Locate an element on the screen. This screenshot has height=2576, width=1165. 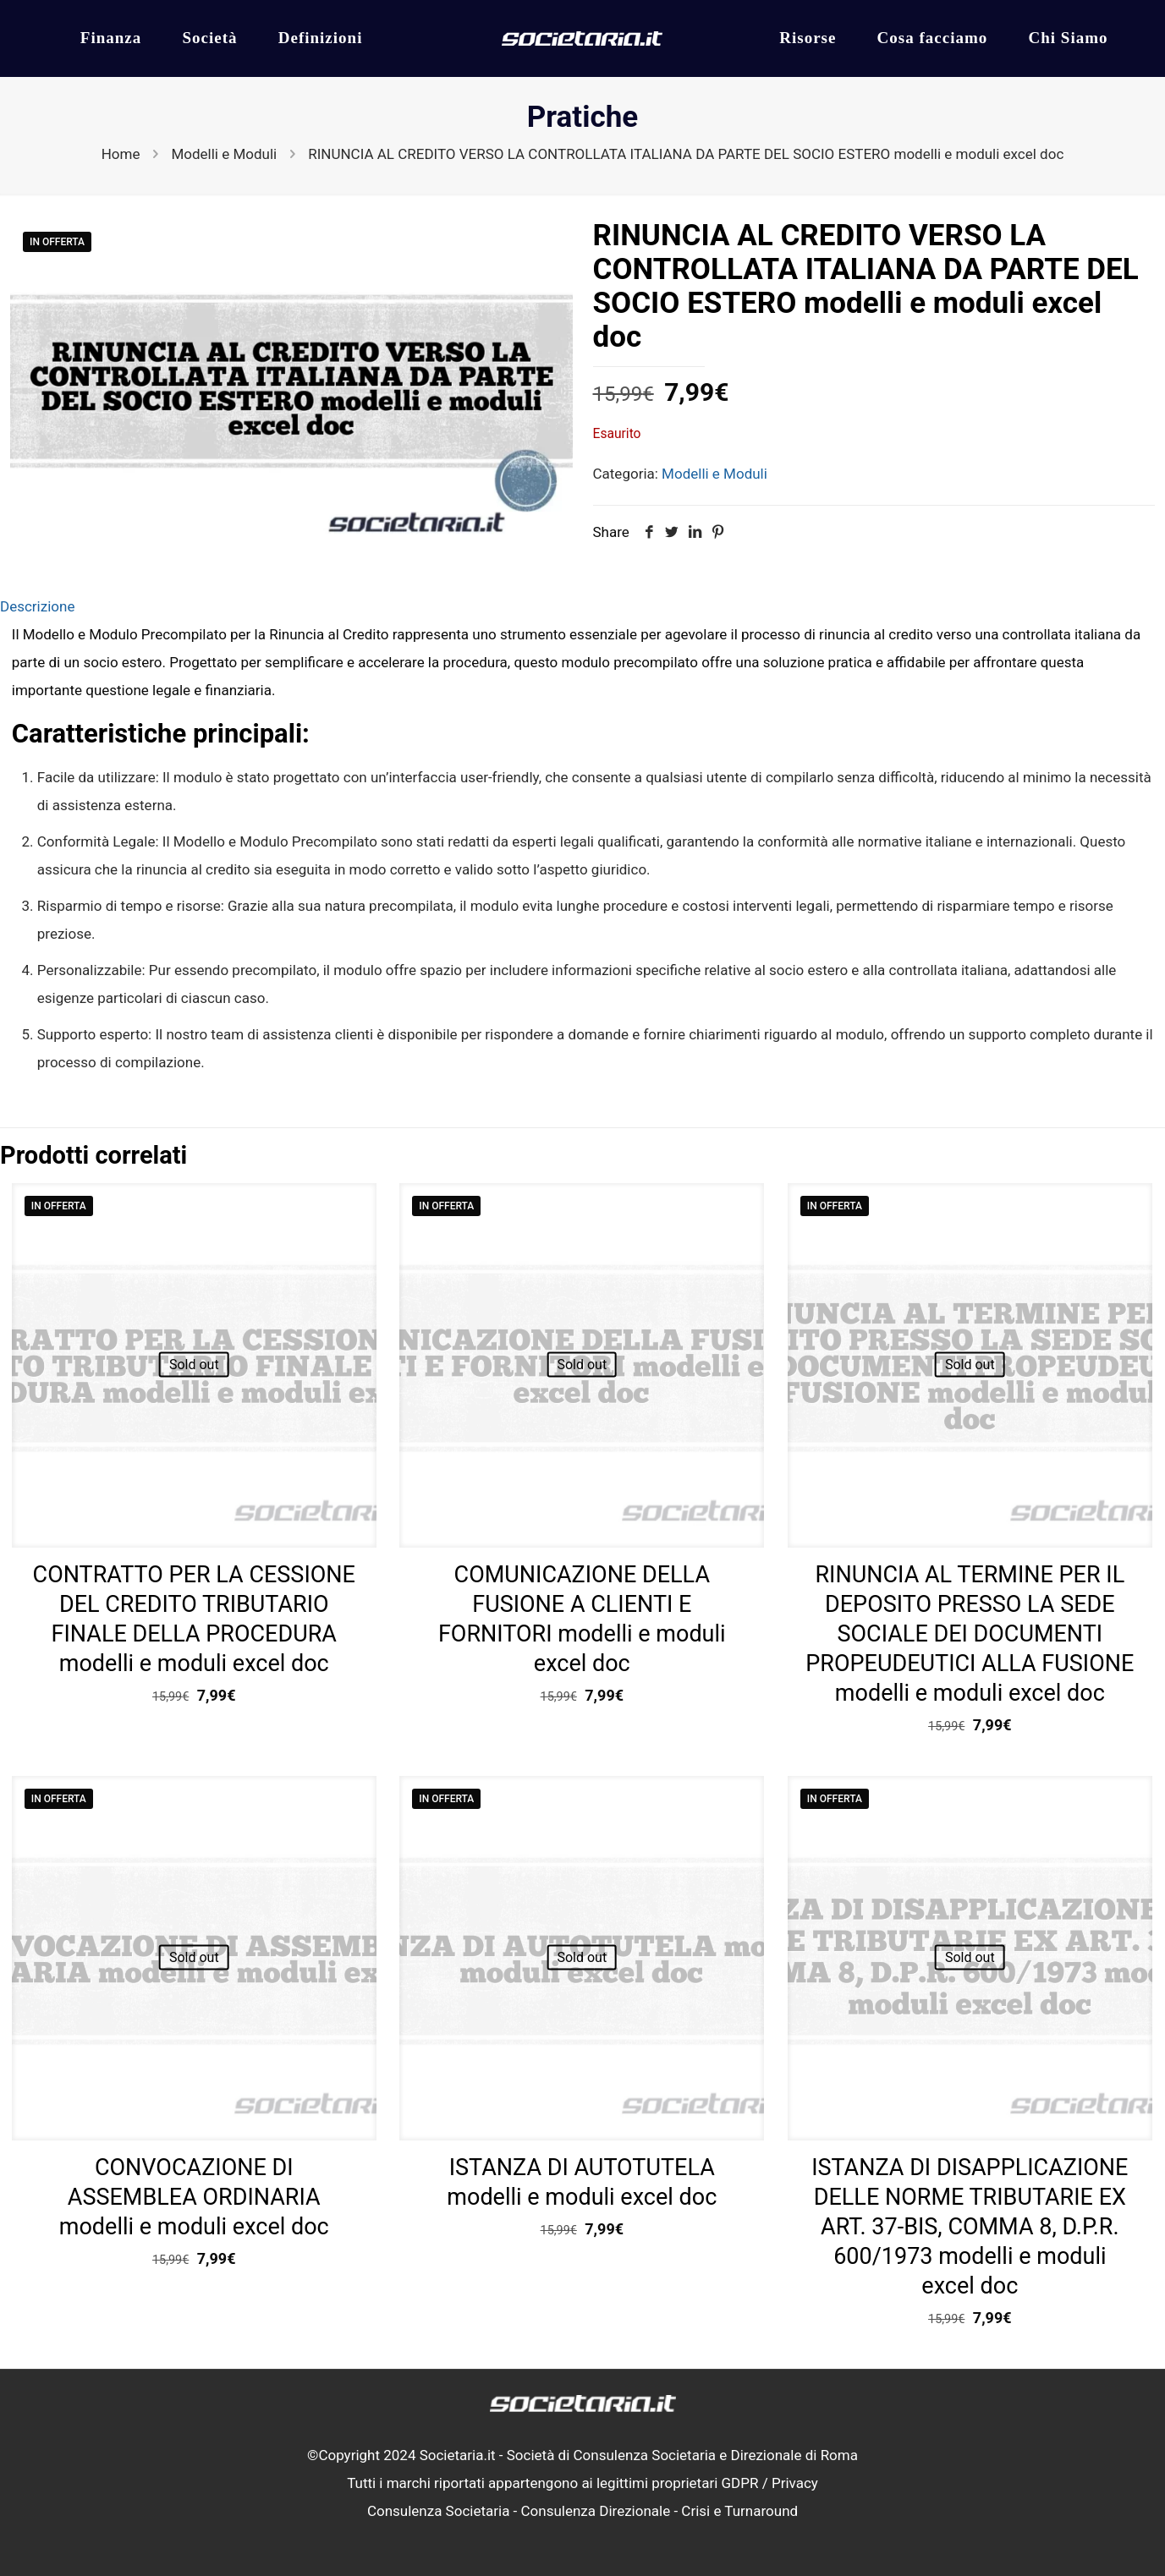
[tab] is located at coordinates (582, 607).